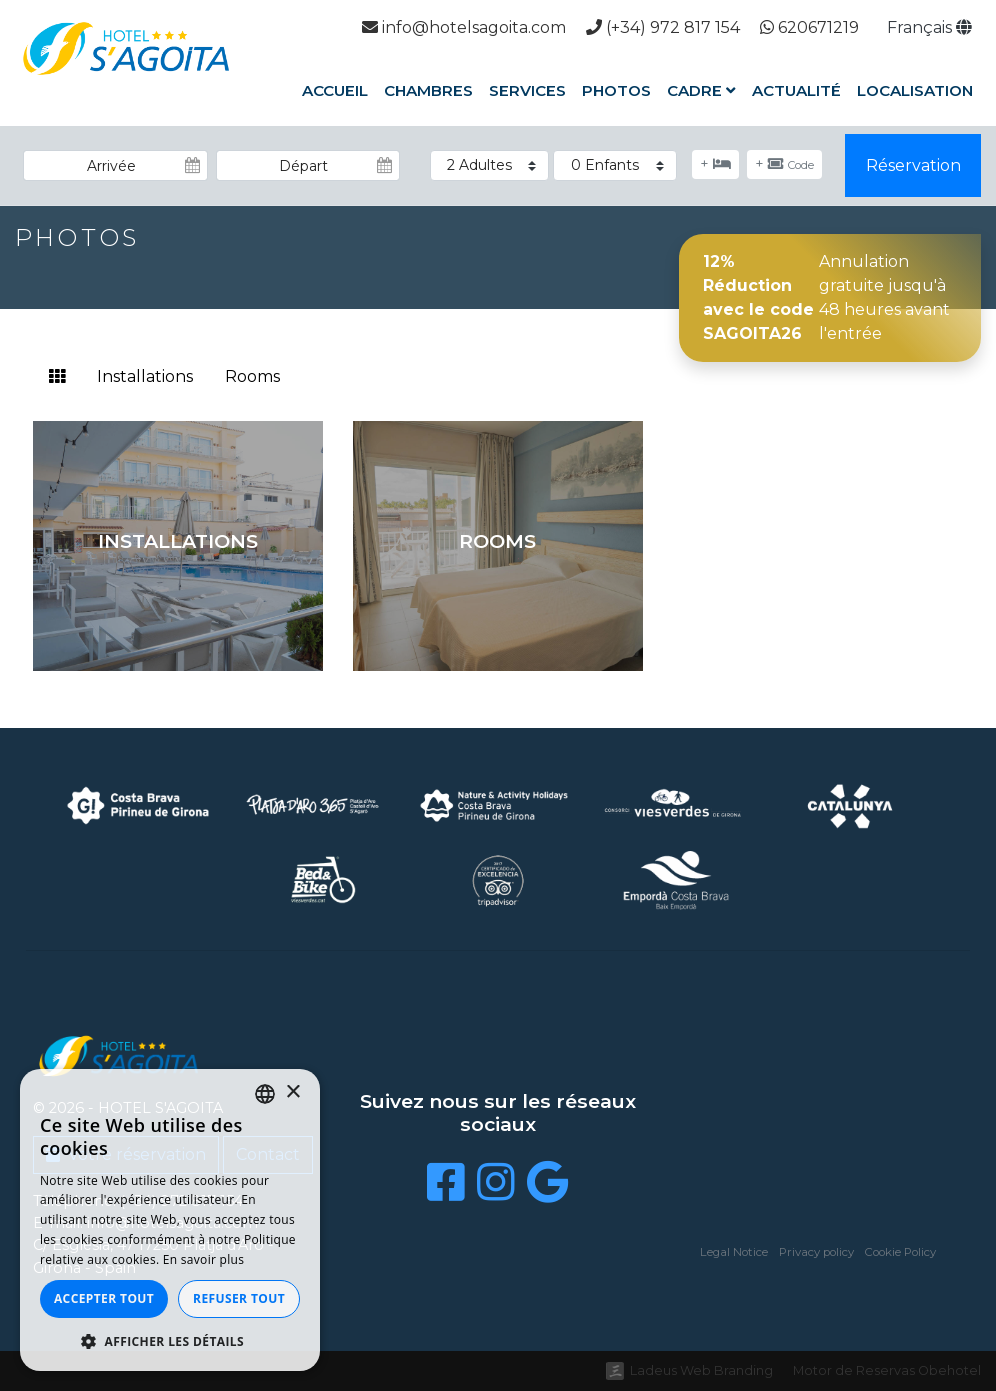 This screenshot has height=1391, width=996. What do you see at coordinates (170, 1341) in the screenshot?
I see `[button]` at bounding box center [170, 1341].